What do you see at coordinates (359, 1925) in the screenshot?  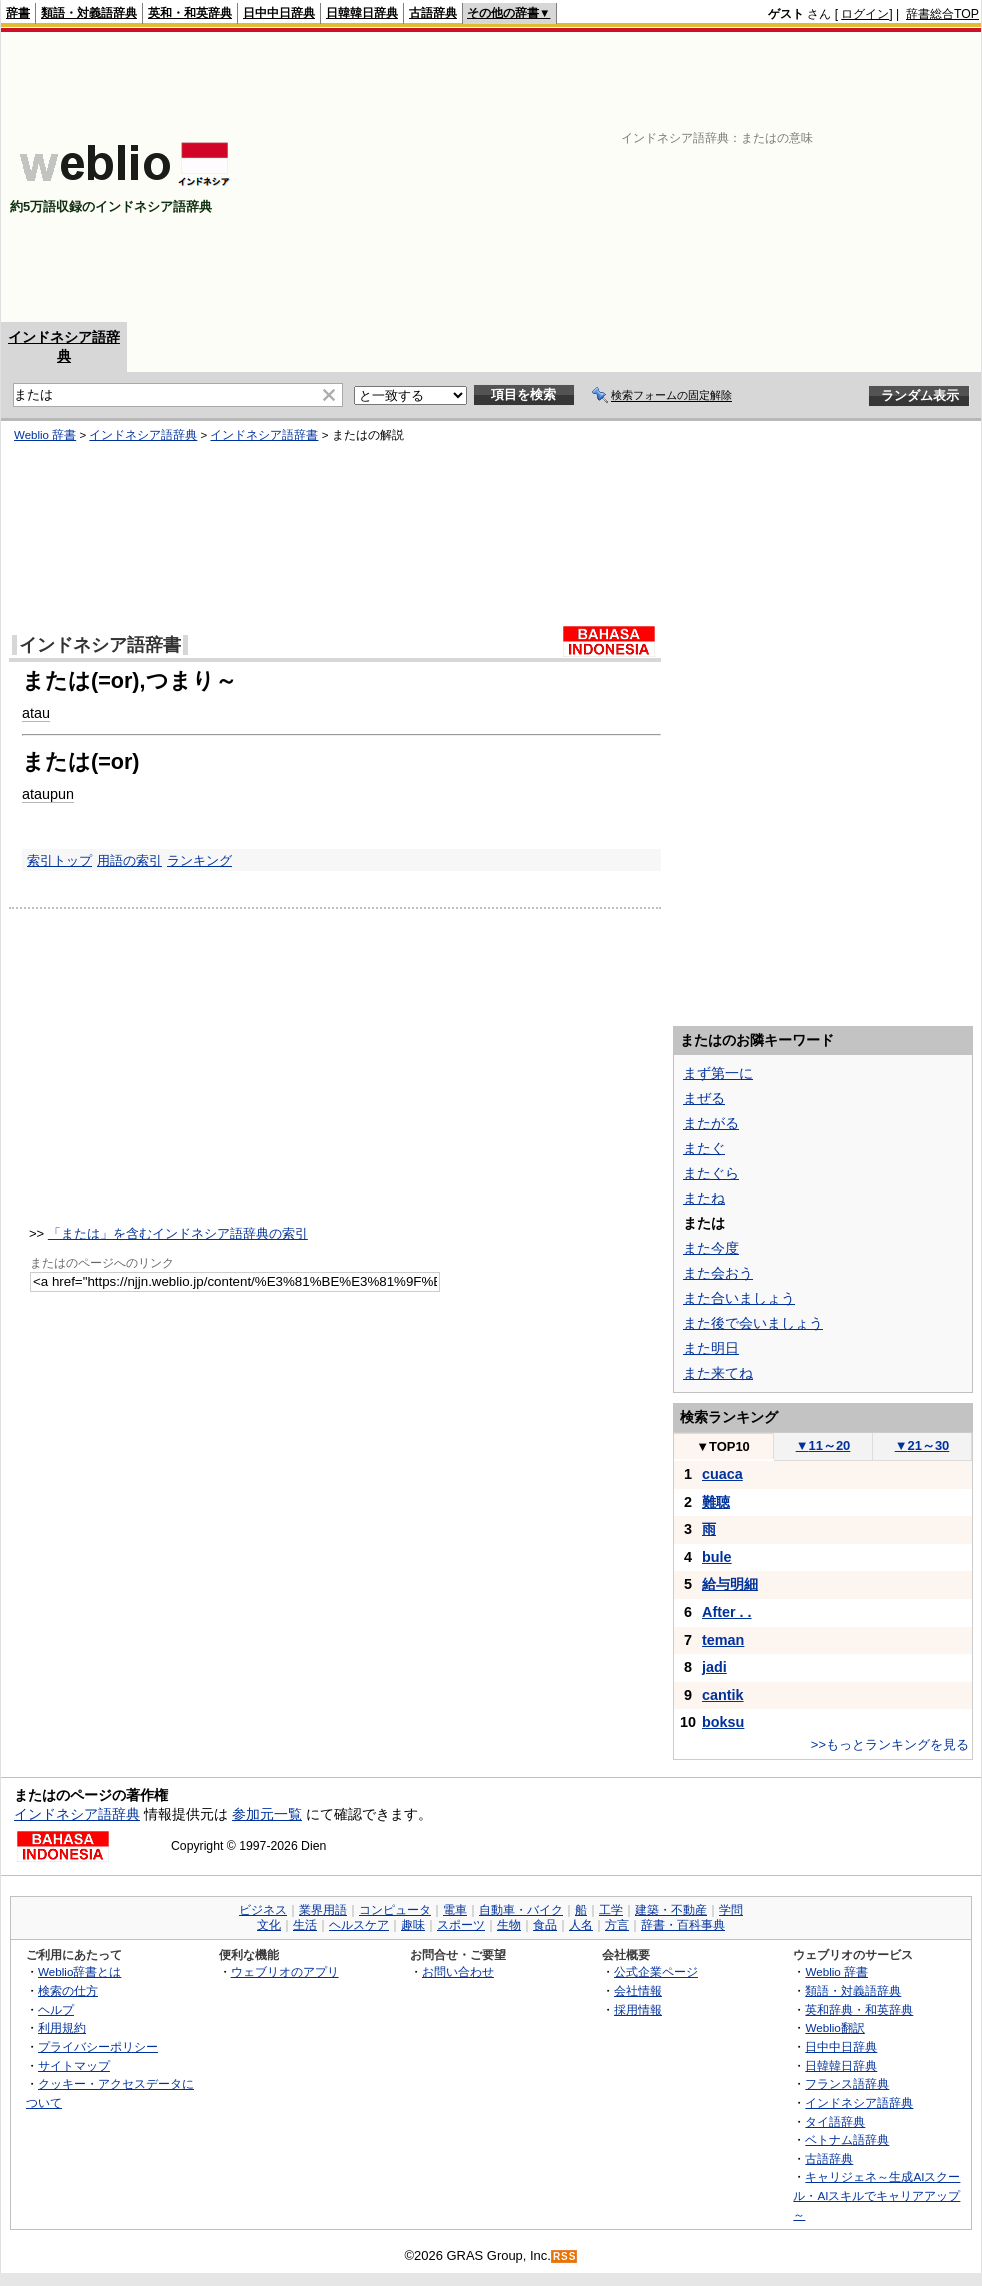 I see `ヘルスケア` at bounding box center [359, 1925].